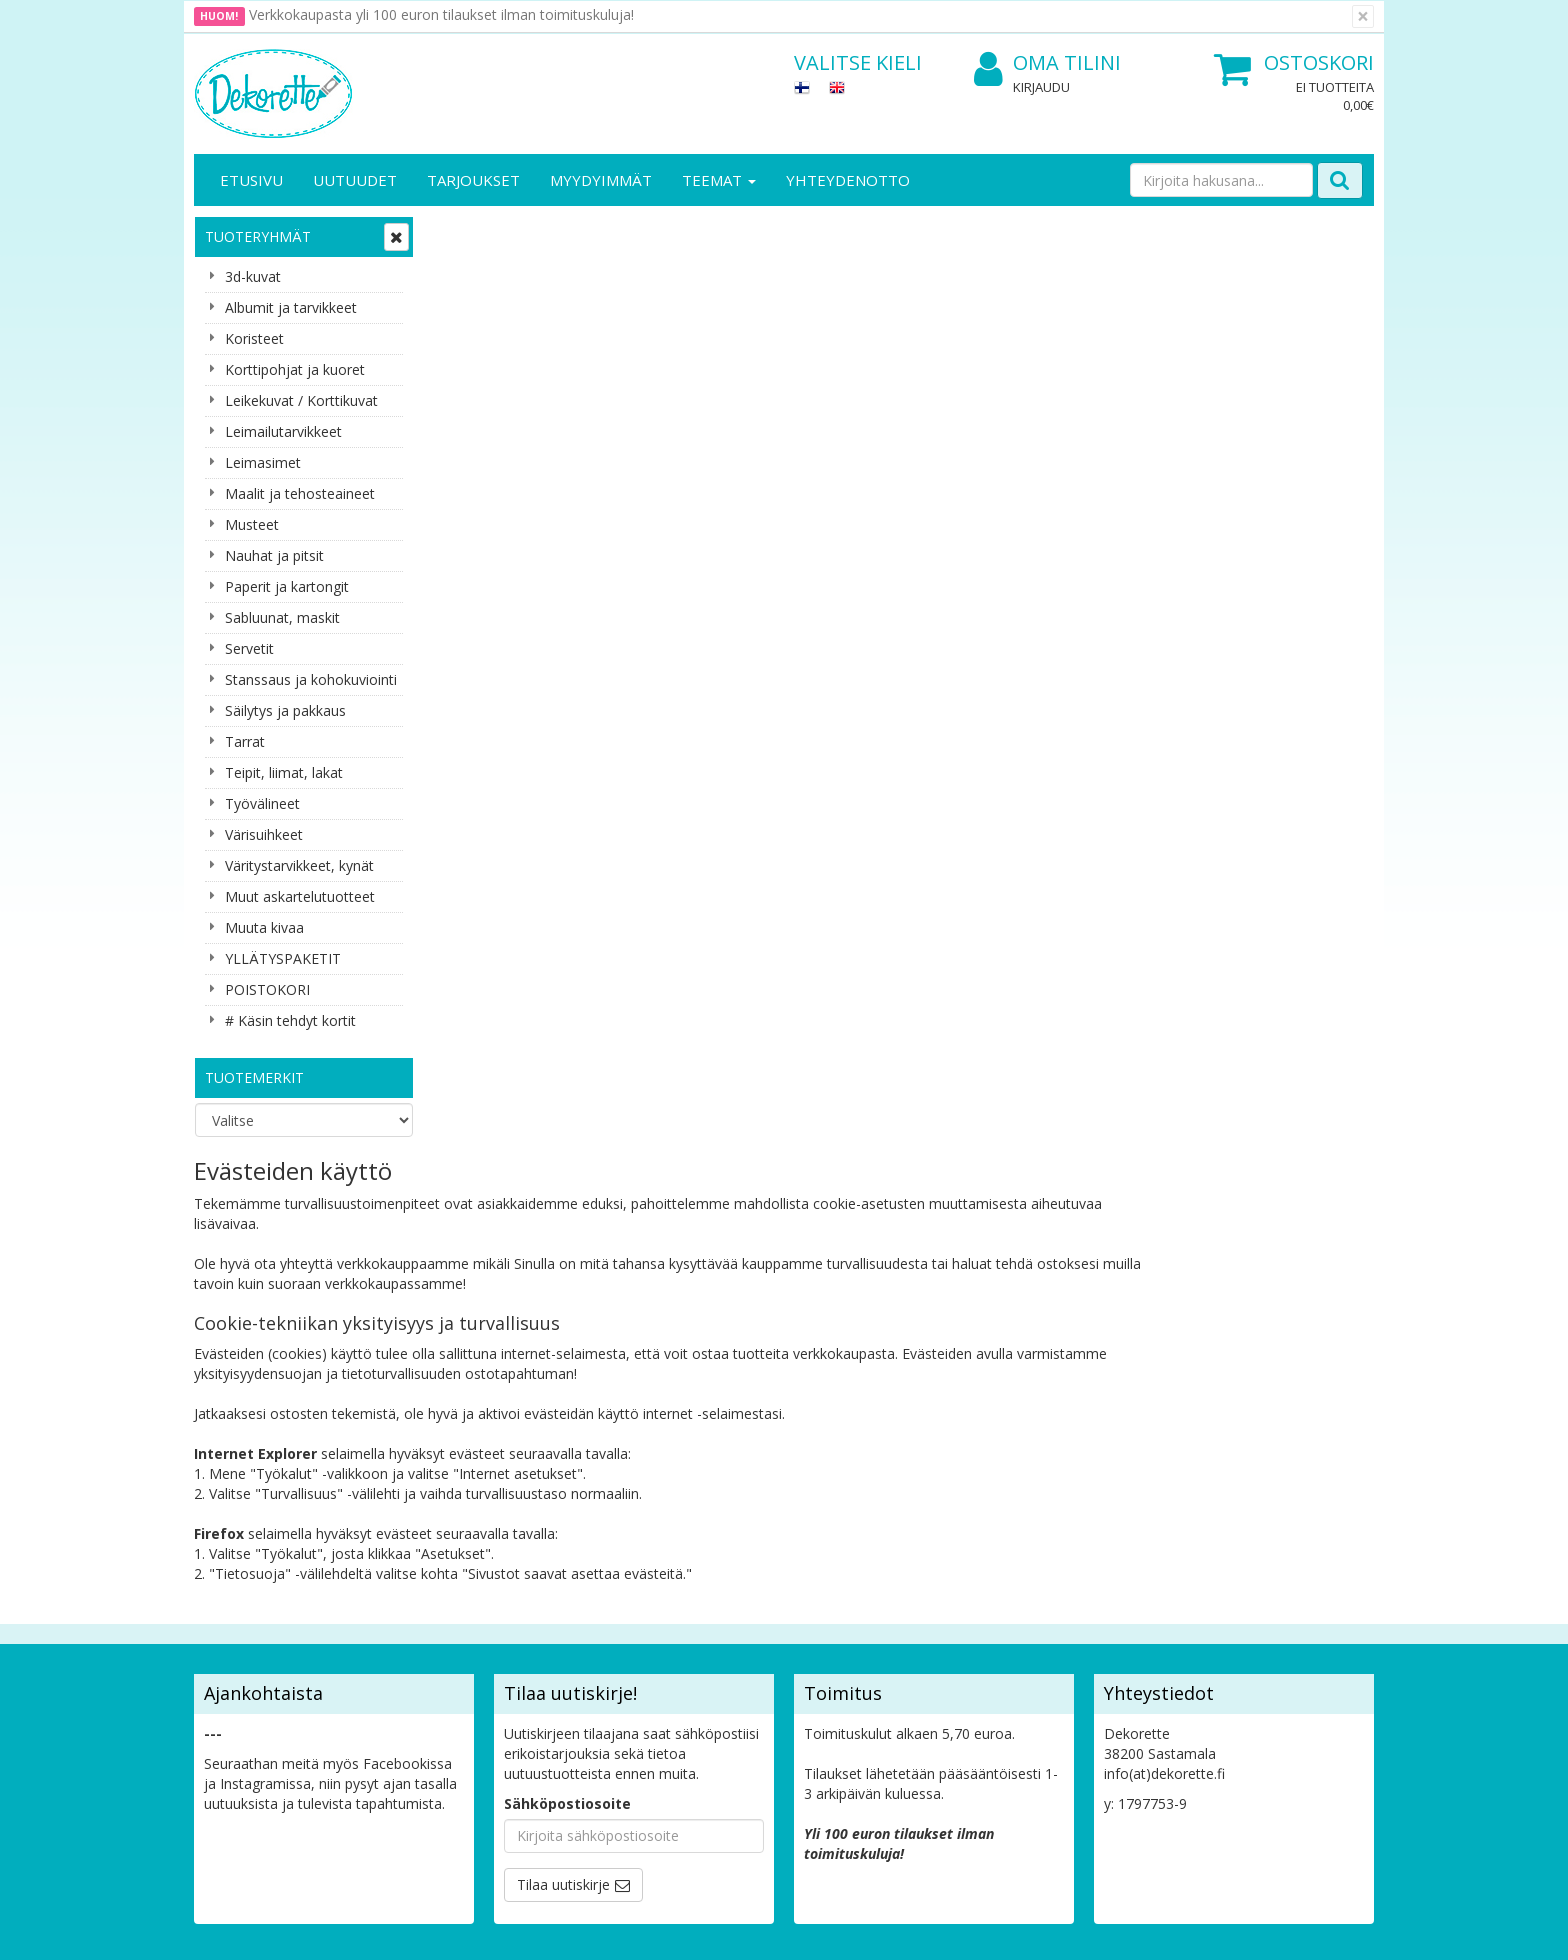  Describe the element at coordinates (300, 896) in the screenshot. I see `Muut askartelutuotteet` at that location.